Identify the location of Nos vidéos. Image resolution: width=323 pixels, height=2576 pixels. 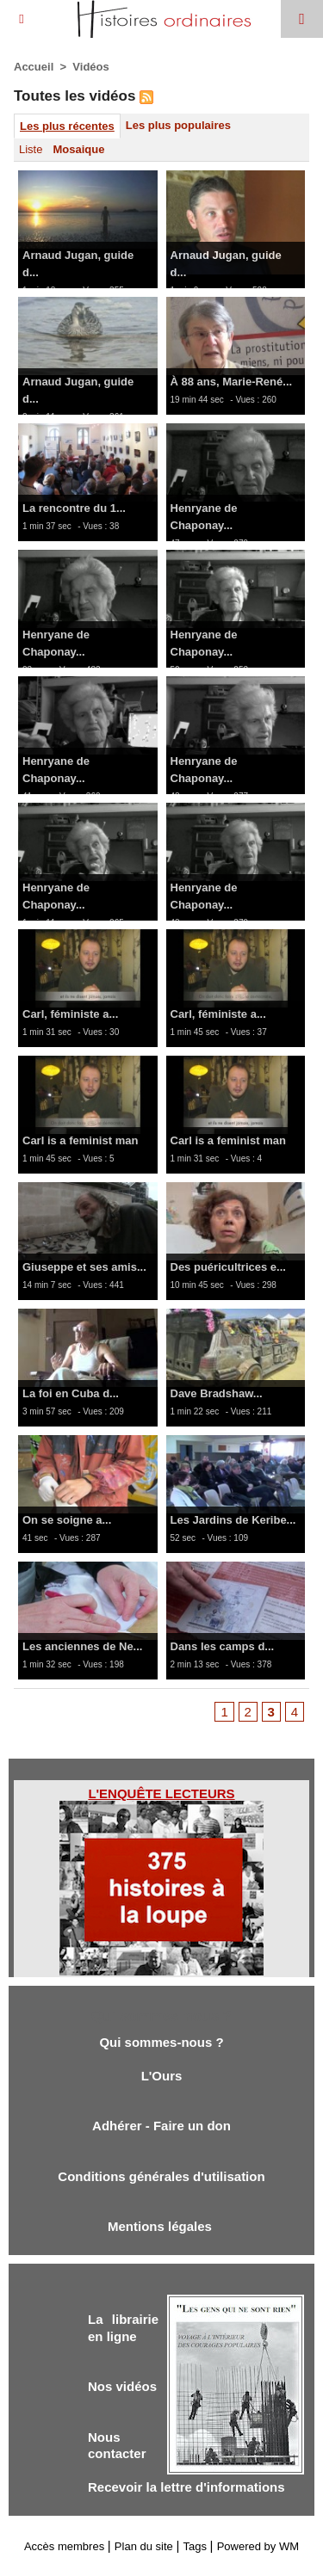
(122, 2386).